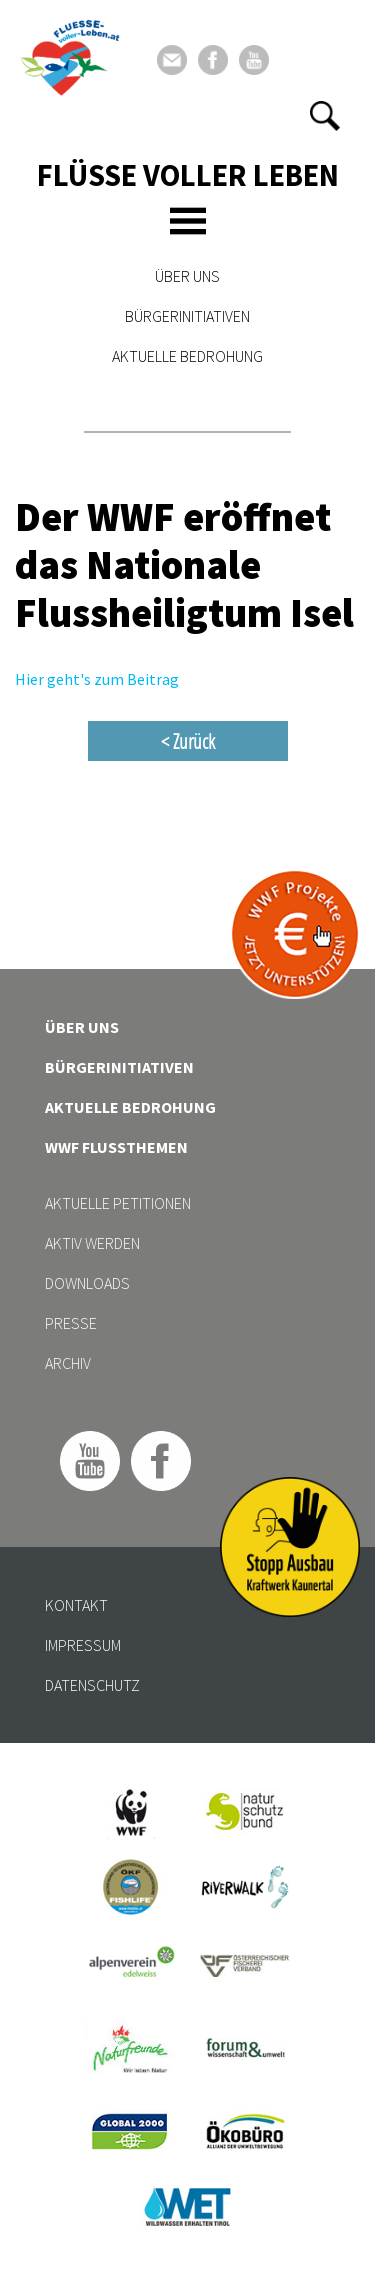 The image size is (375, 2275). Describe the element at coordinates (71, 1323) in the screenshot. I see `Presse` at that location.